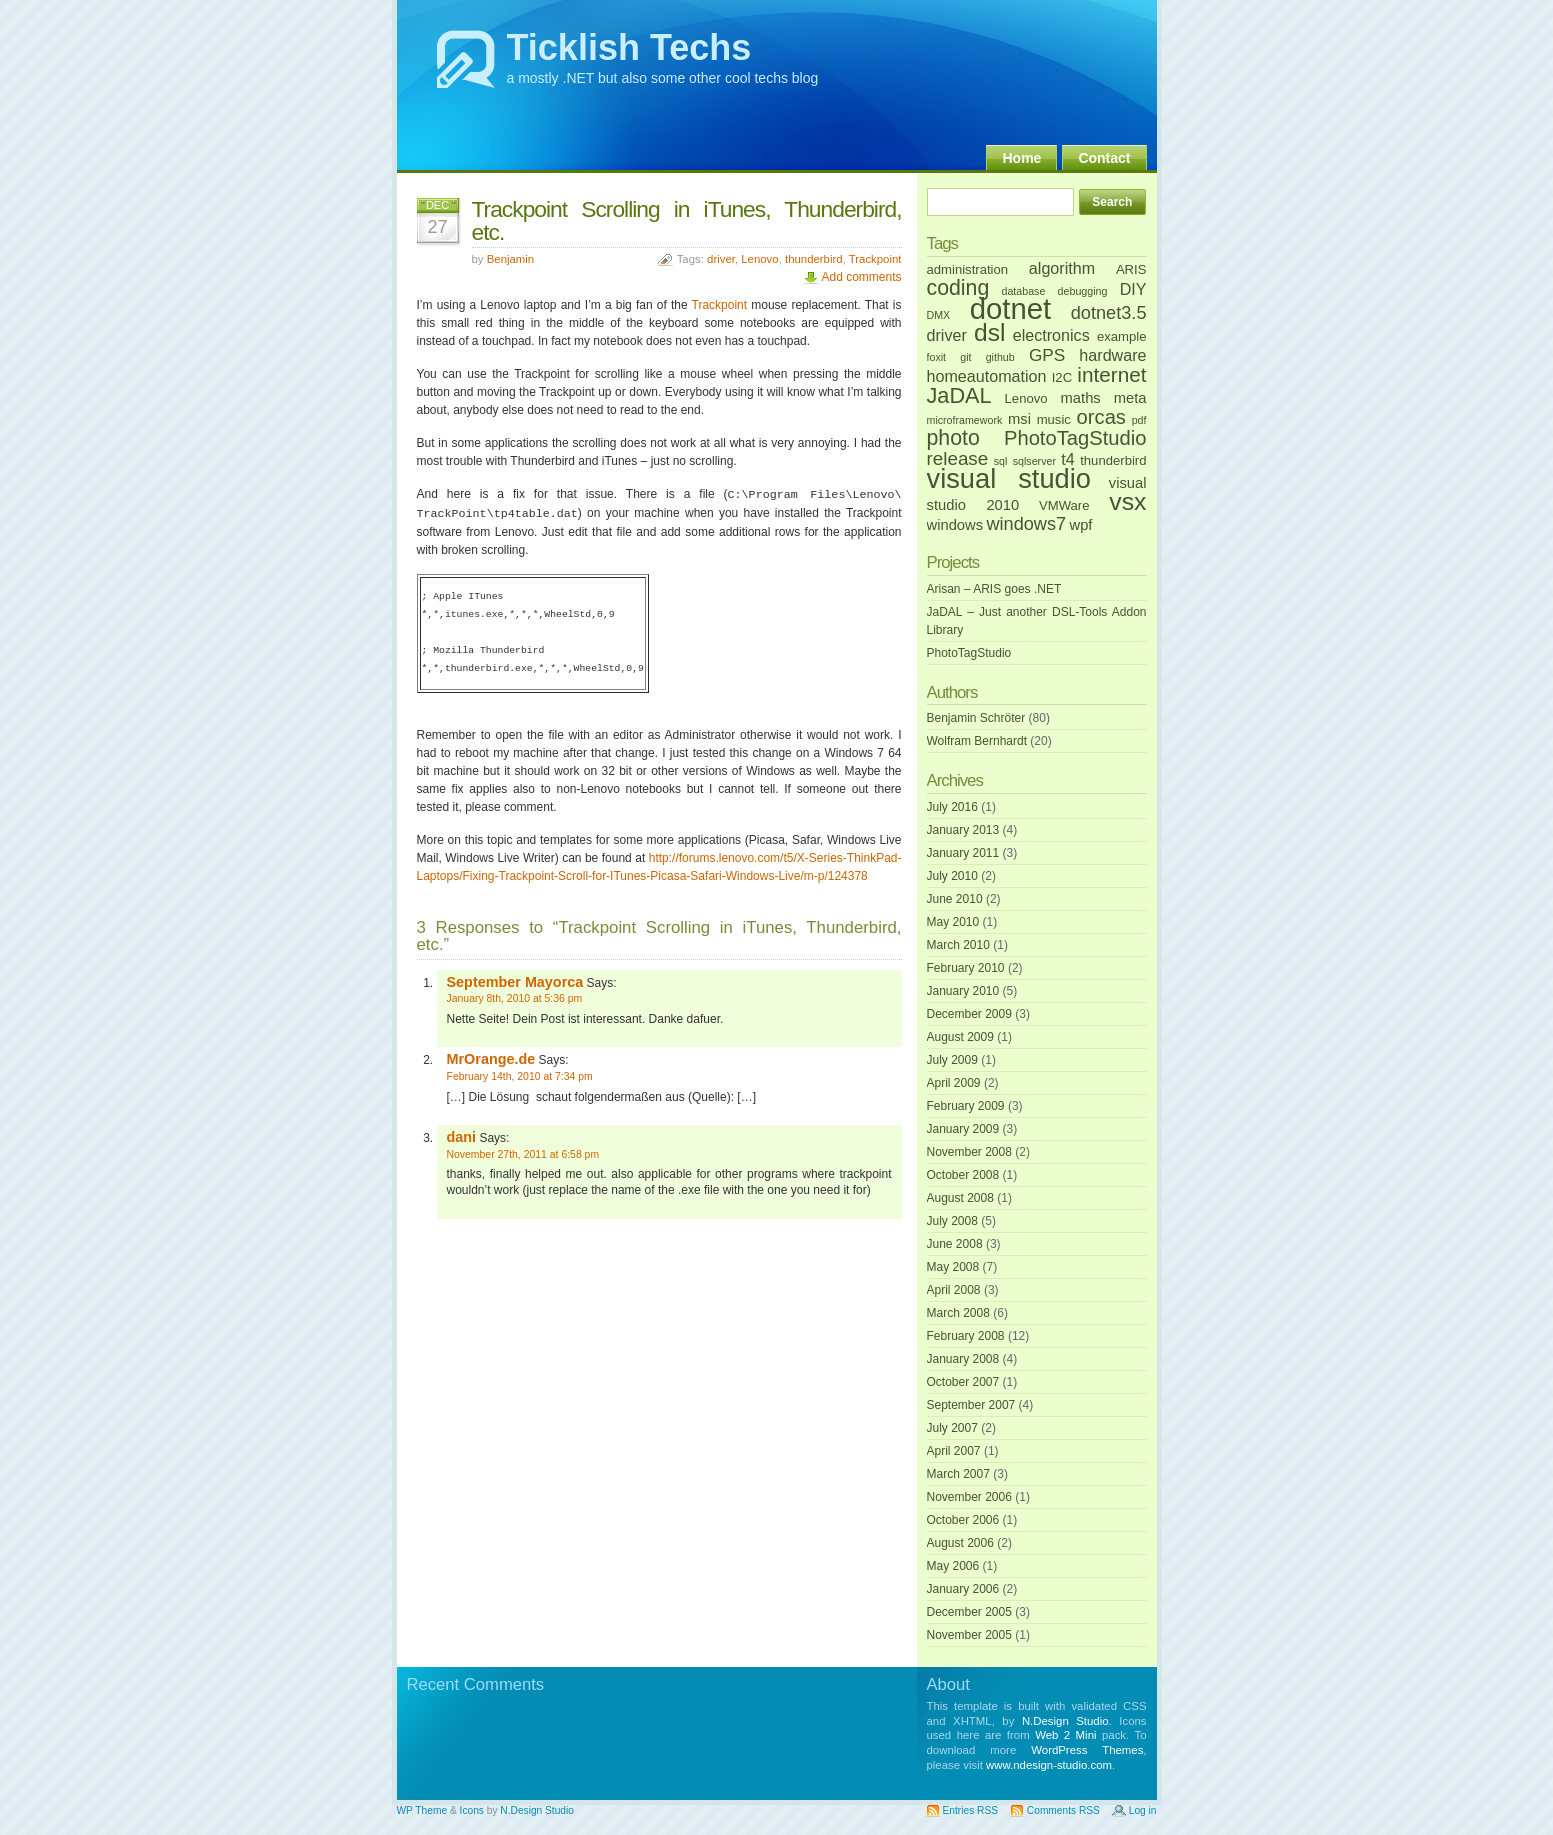  What do you see at coordinates (1065, 1735) in the screenshot?
I see `Web 2 Mini` at bounding box center [1065, 1735].